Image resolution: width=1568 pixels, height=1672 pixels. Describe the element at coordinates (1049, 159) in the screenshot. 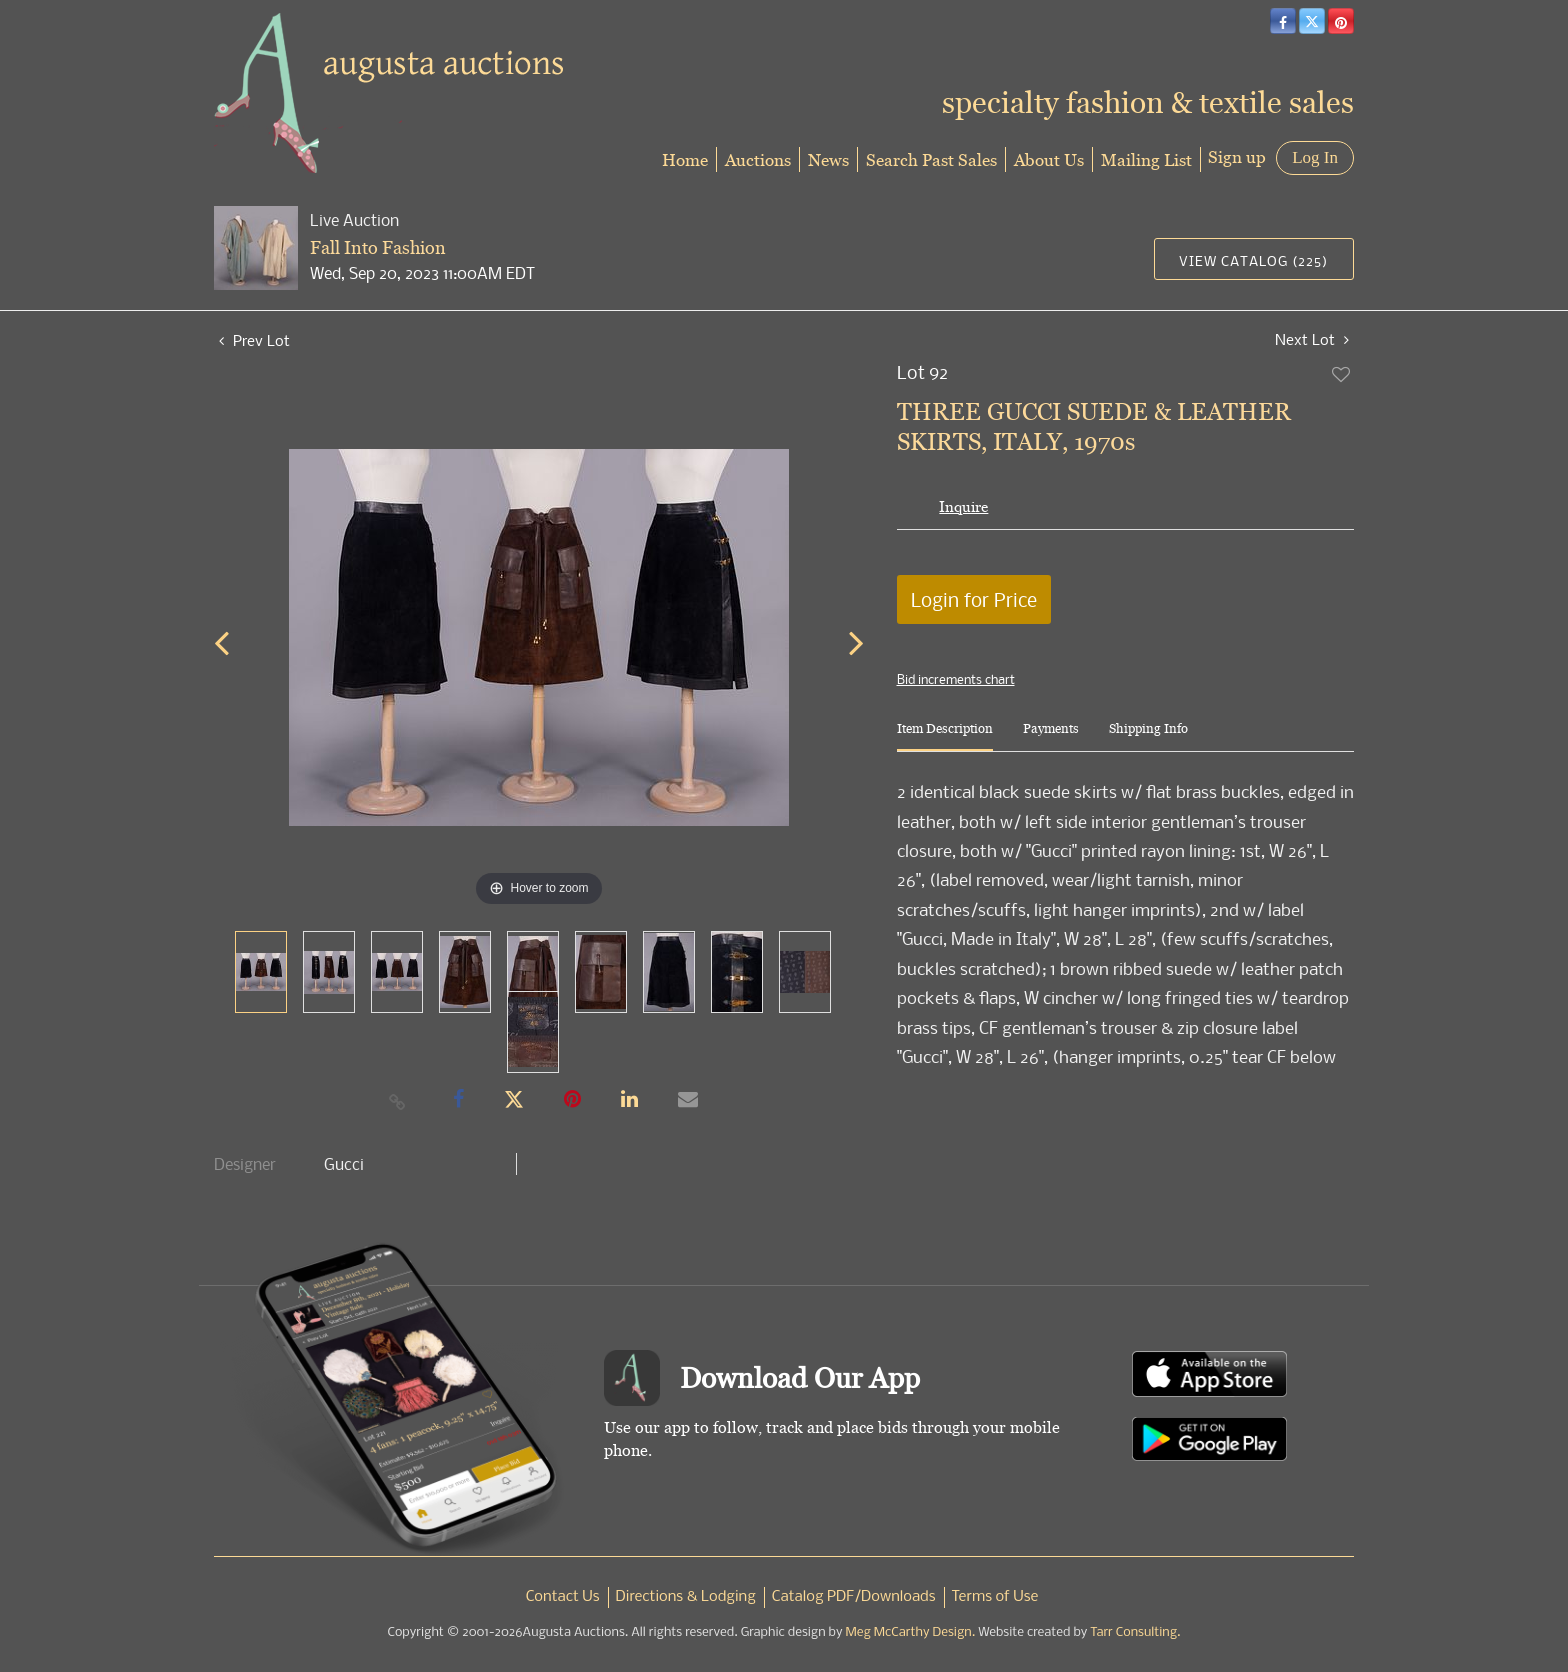

I see `About Us` at that location.